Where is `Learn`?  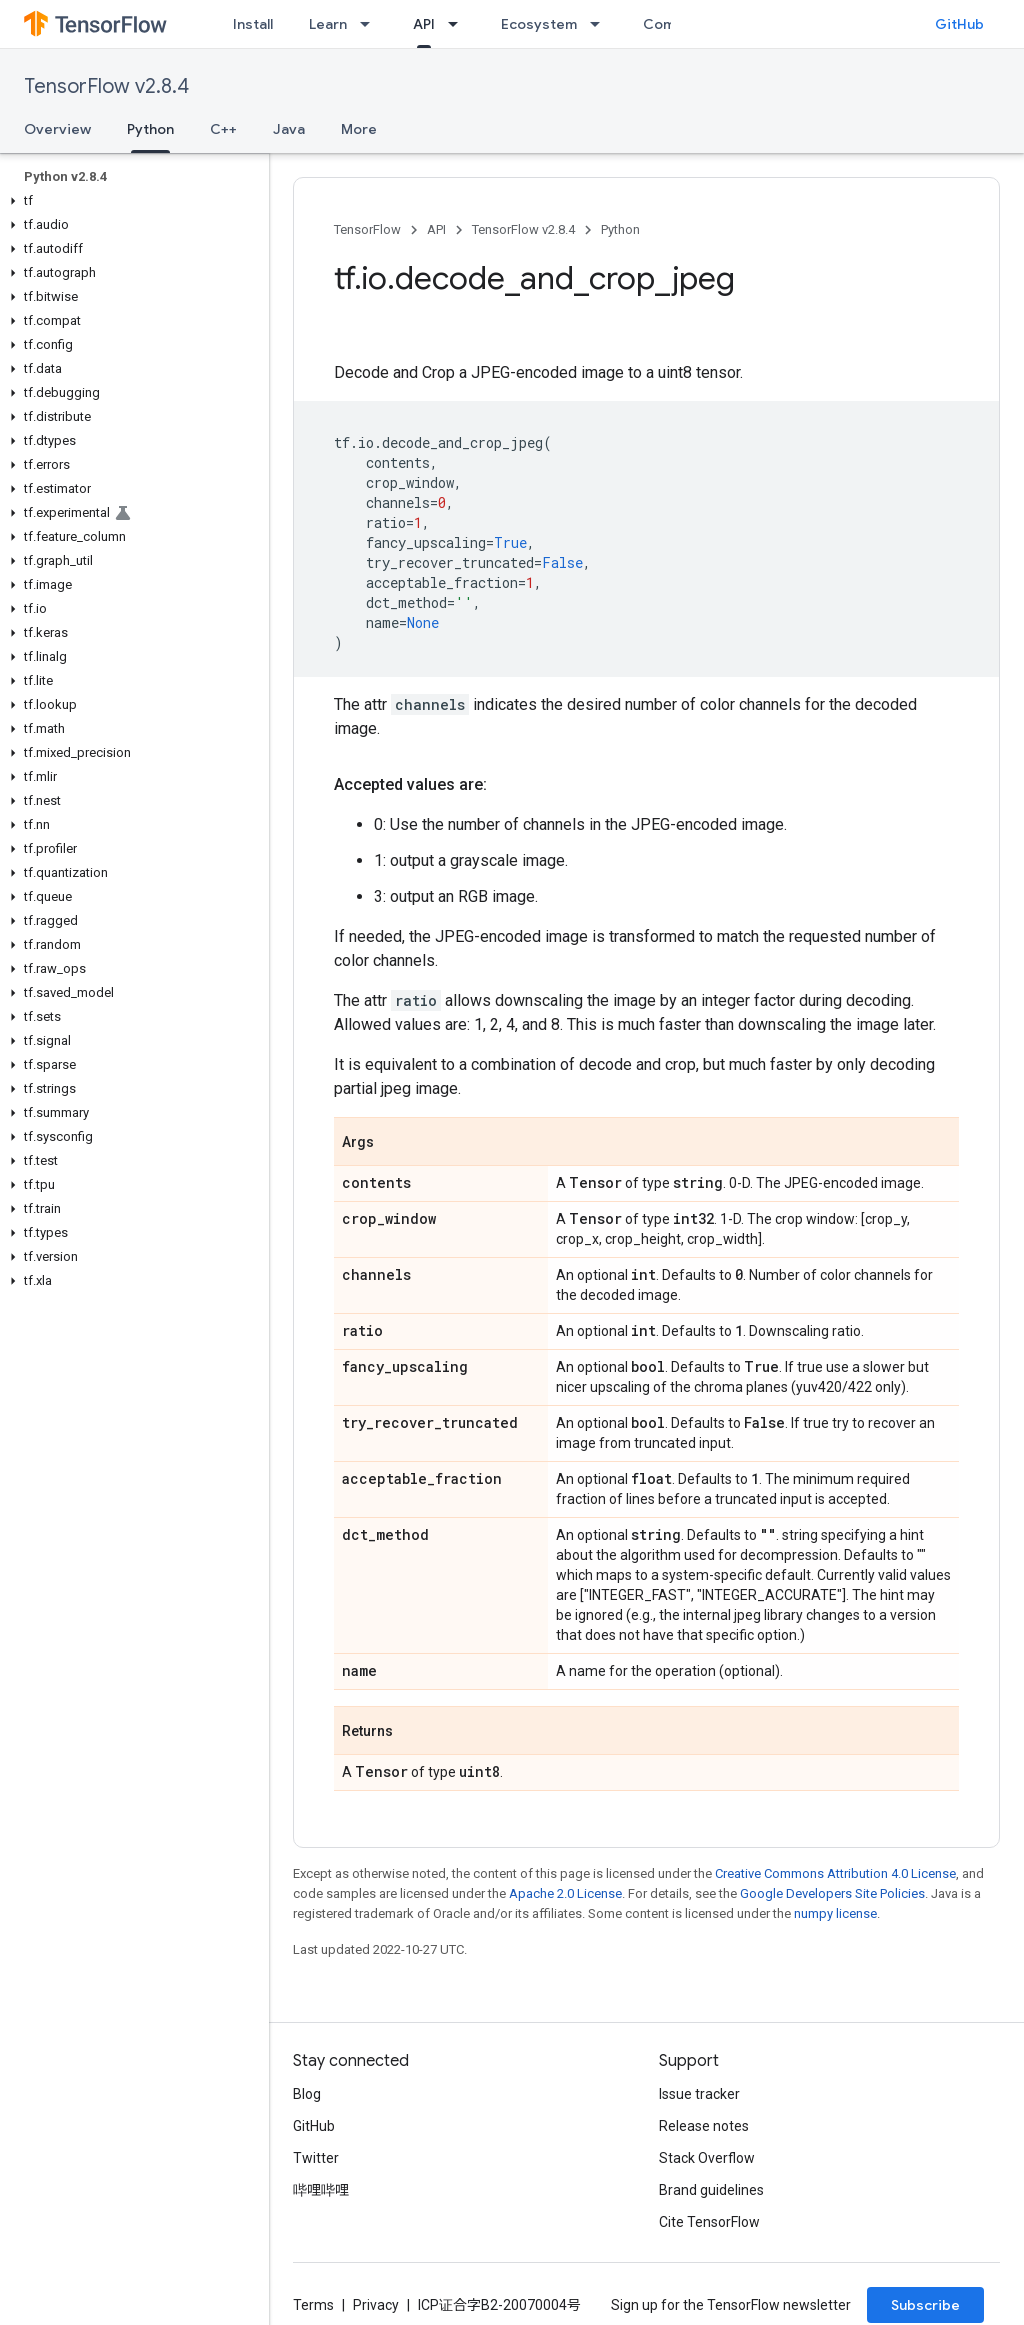 Learn is located at coordinates (328, 24).